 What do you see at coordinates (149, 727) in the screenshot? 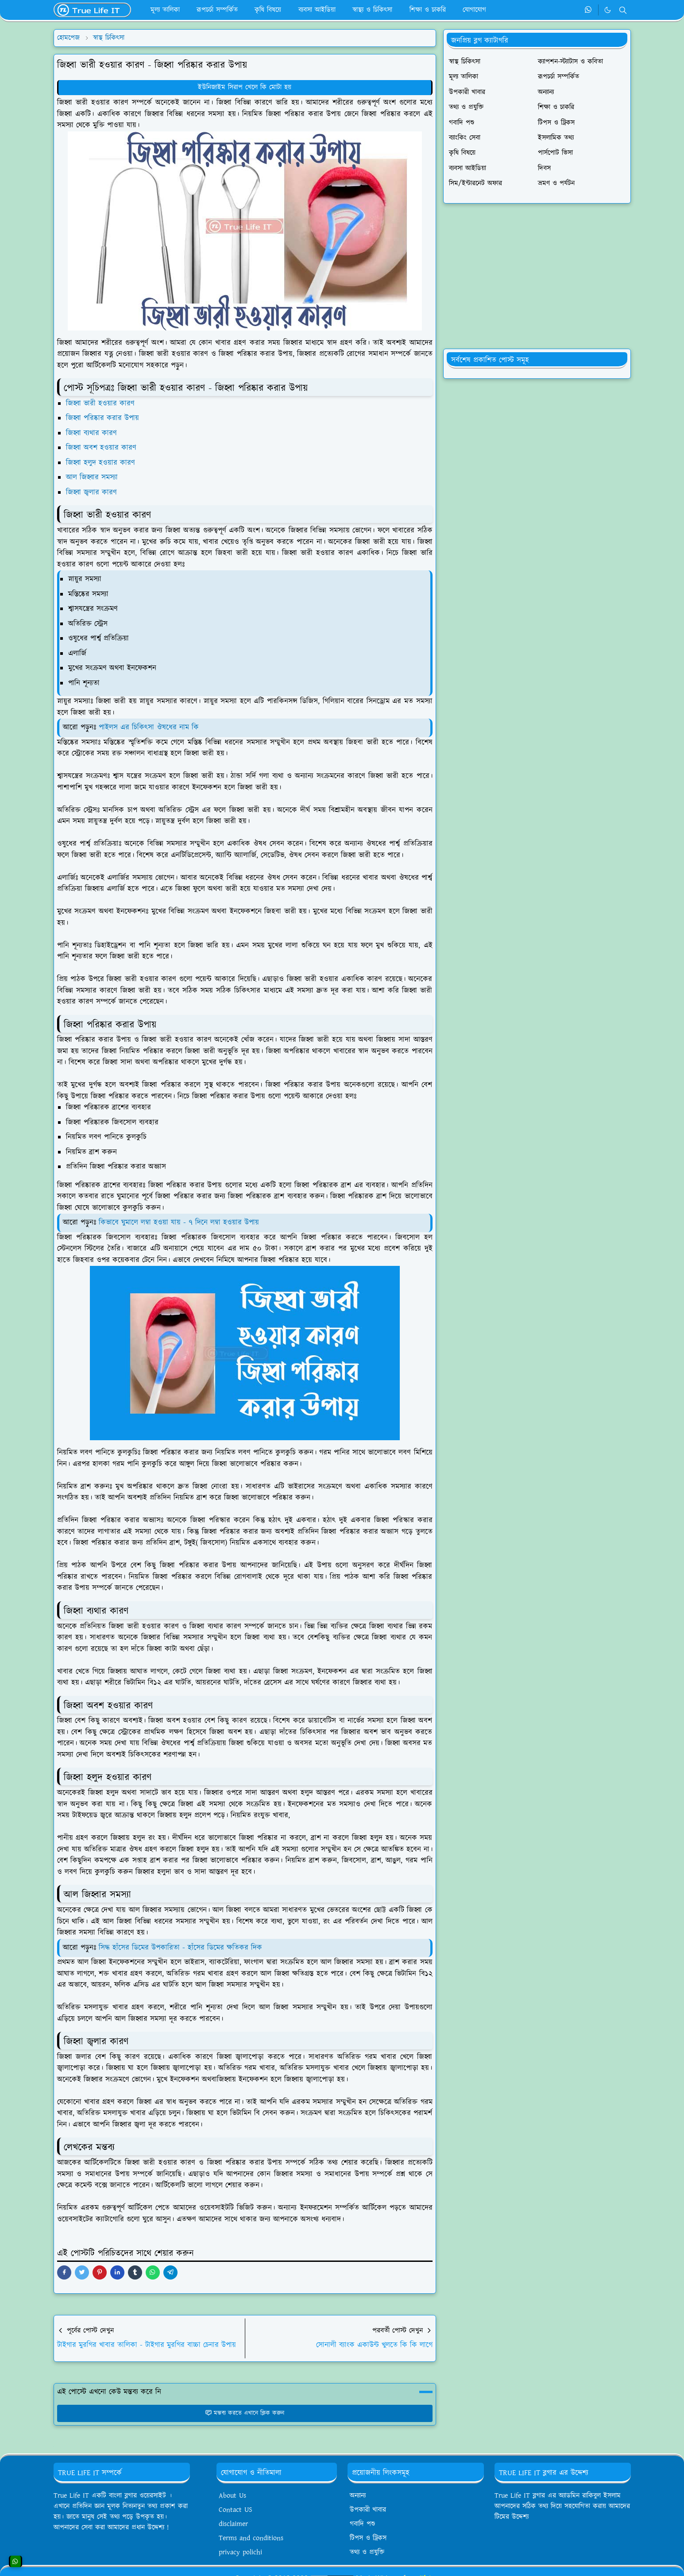
I see `পাইলস এর চিকিৎসা ঔষধের নাম কি` at bounding box center [149, 727].